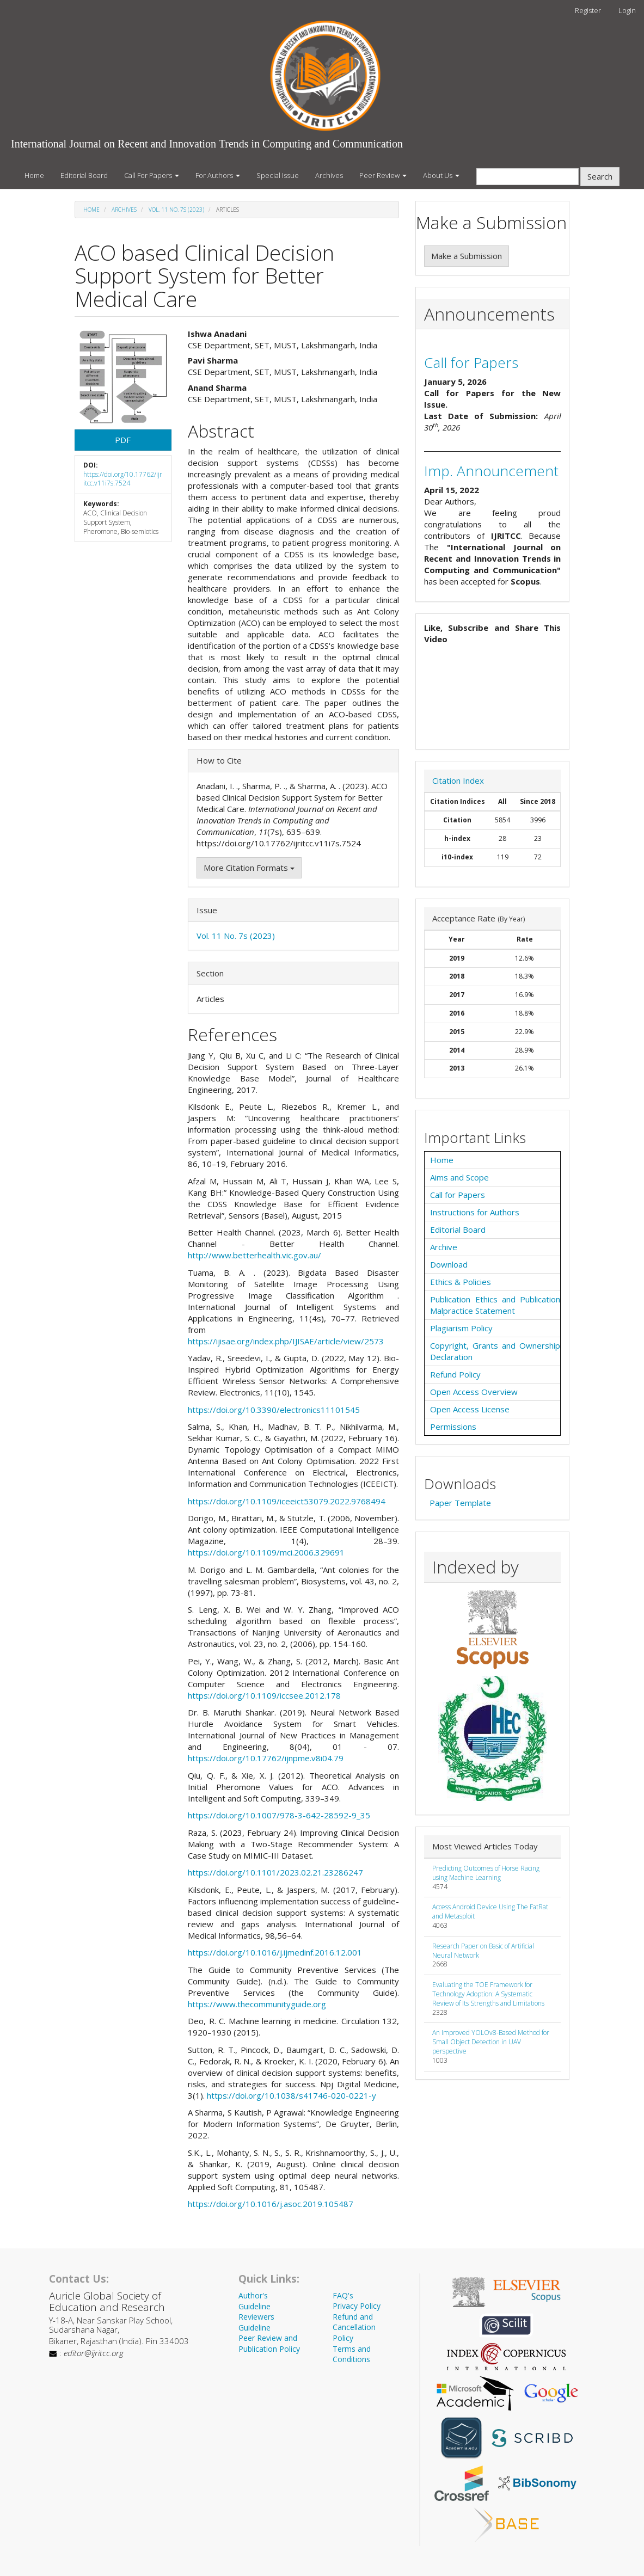 The image size is (644, 2576). What do you see at coordinates (269, 2343) in the screenshot?
I see `Peer Review and Publication Policy` at bounding box center [269, 2343].